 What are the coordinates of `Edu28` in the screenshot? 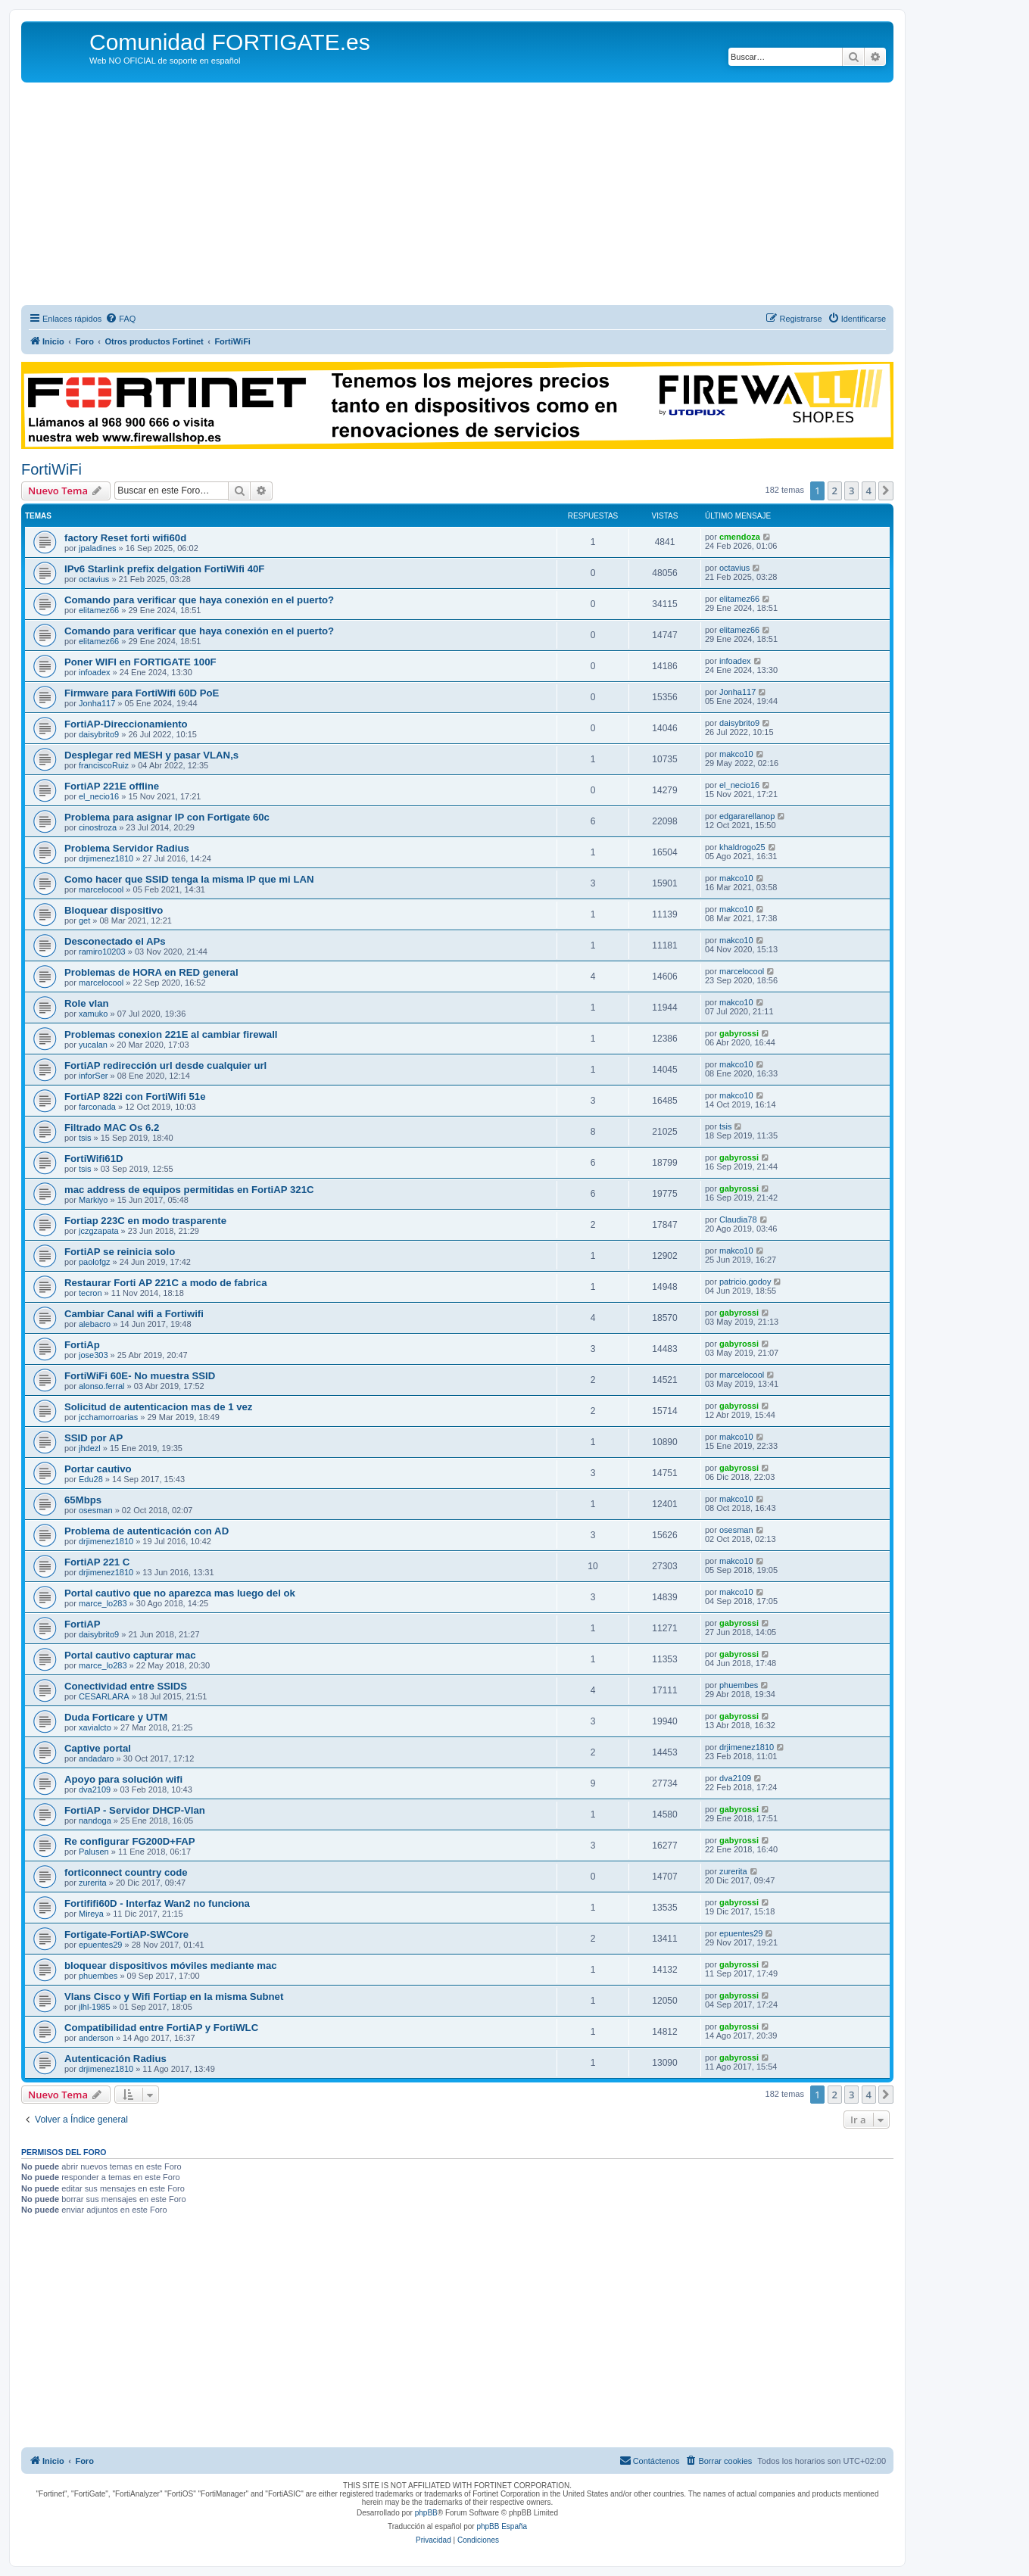 It's located at (91, 1479).